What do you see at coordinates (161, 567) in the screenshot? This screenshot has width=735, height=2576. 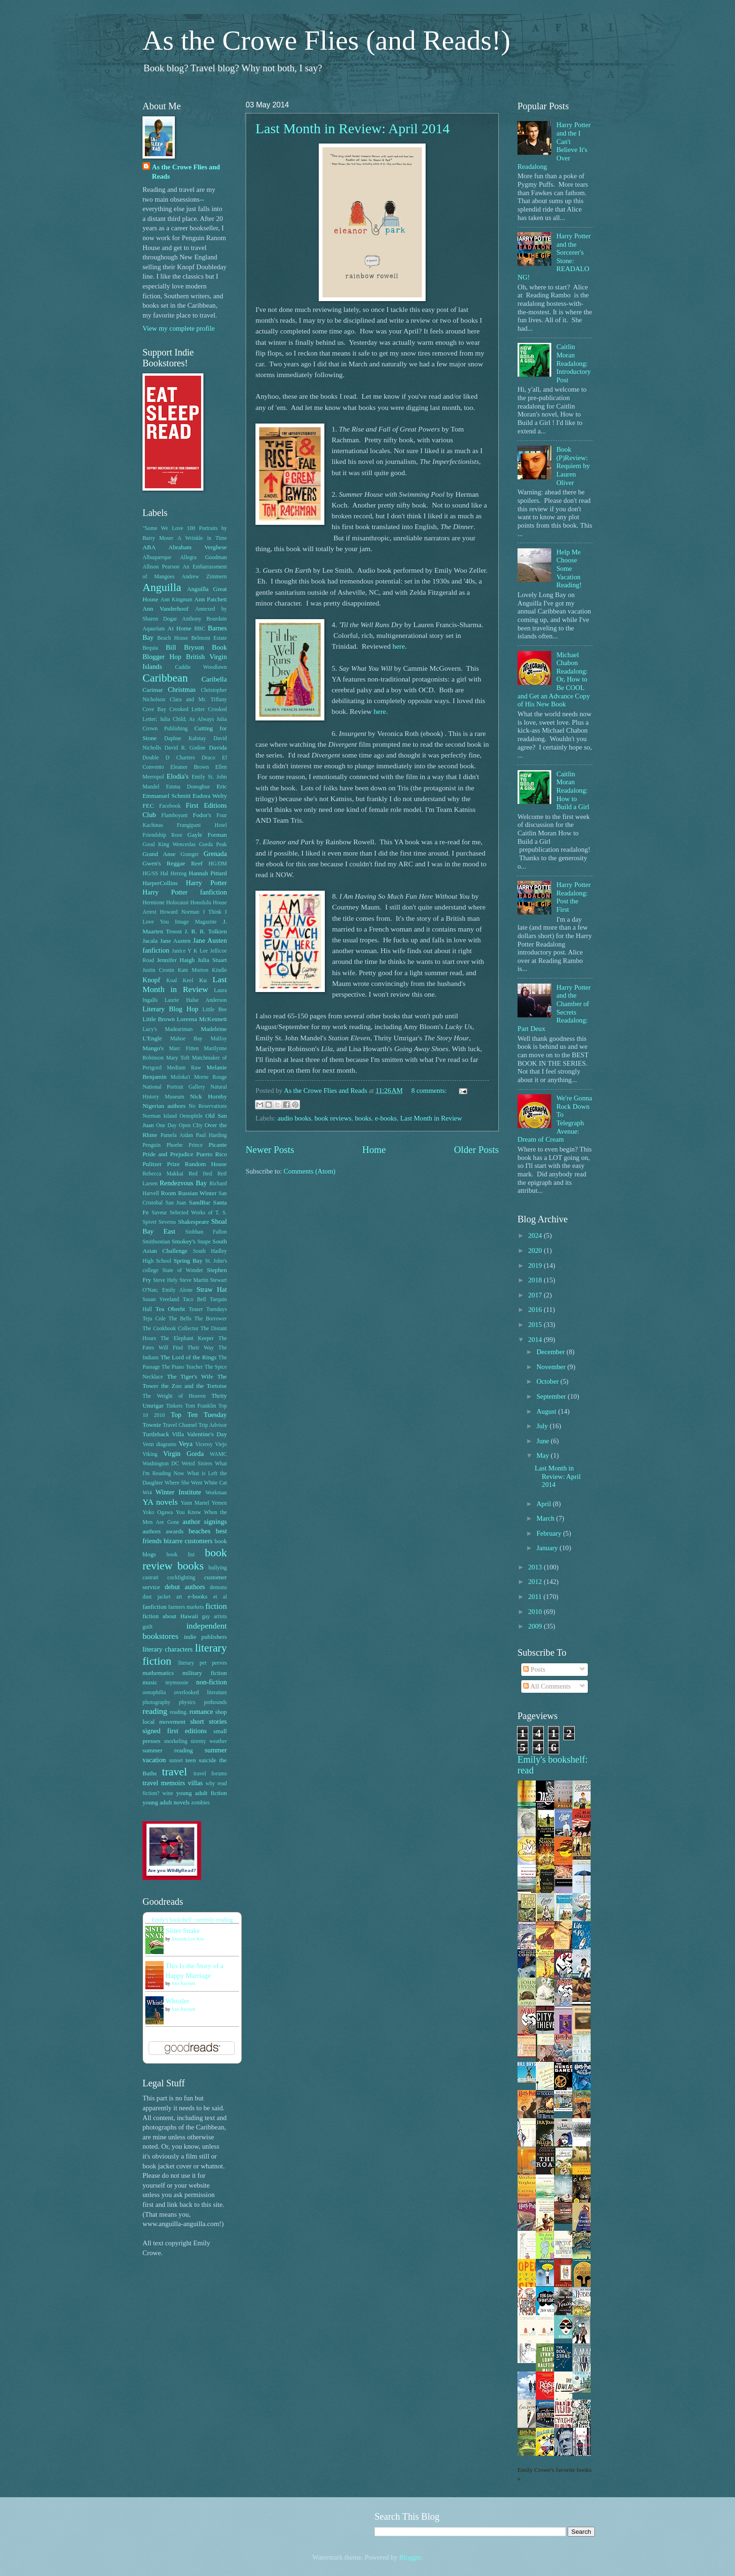 I see `Allison Pearson` at bounding box center [161, 567].